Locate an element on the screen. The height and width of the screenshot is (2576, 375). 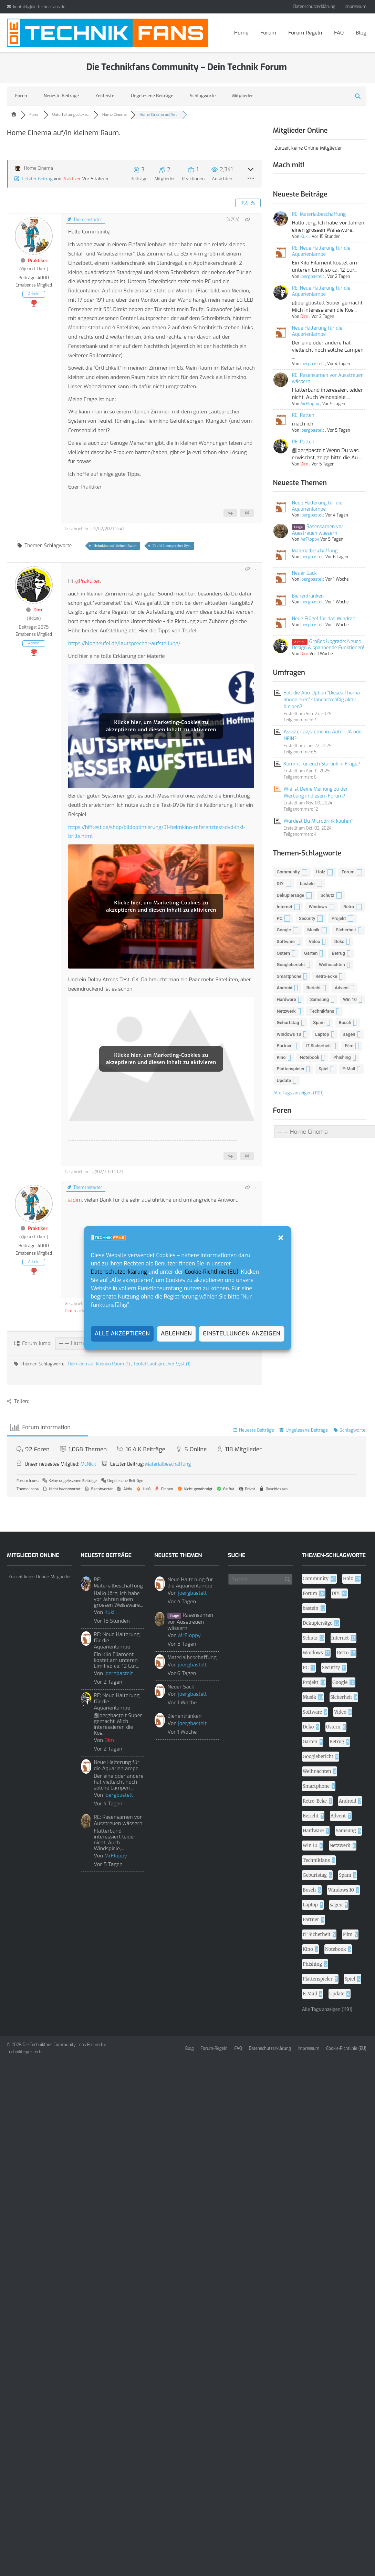
Advent is located at coordinates (342, 987).